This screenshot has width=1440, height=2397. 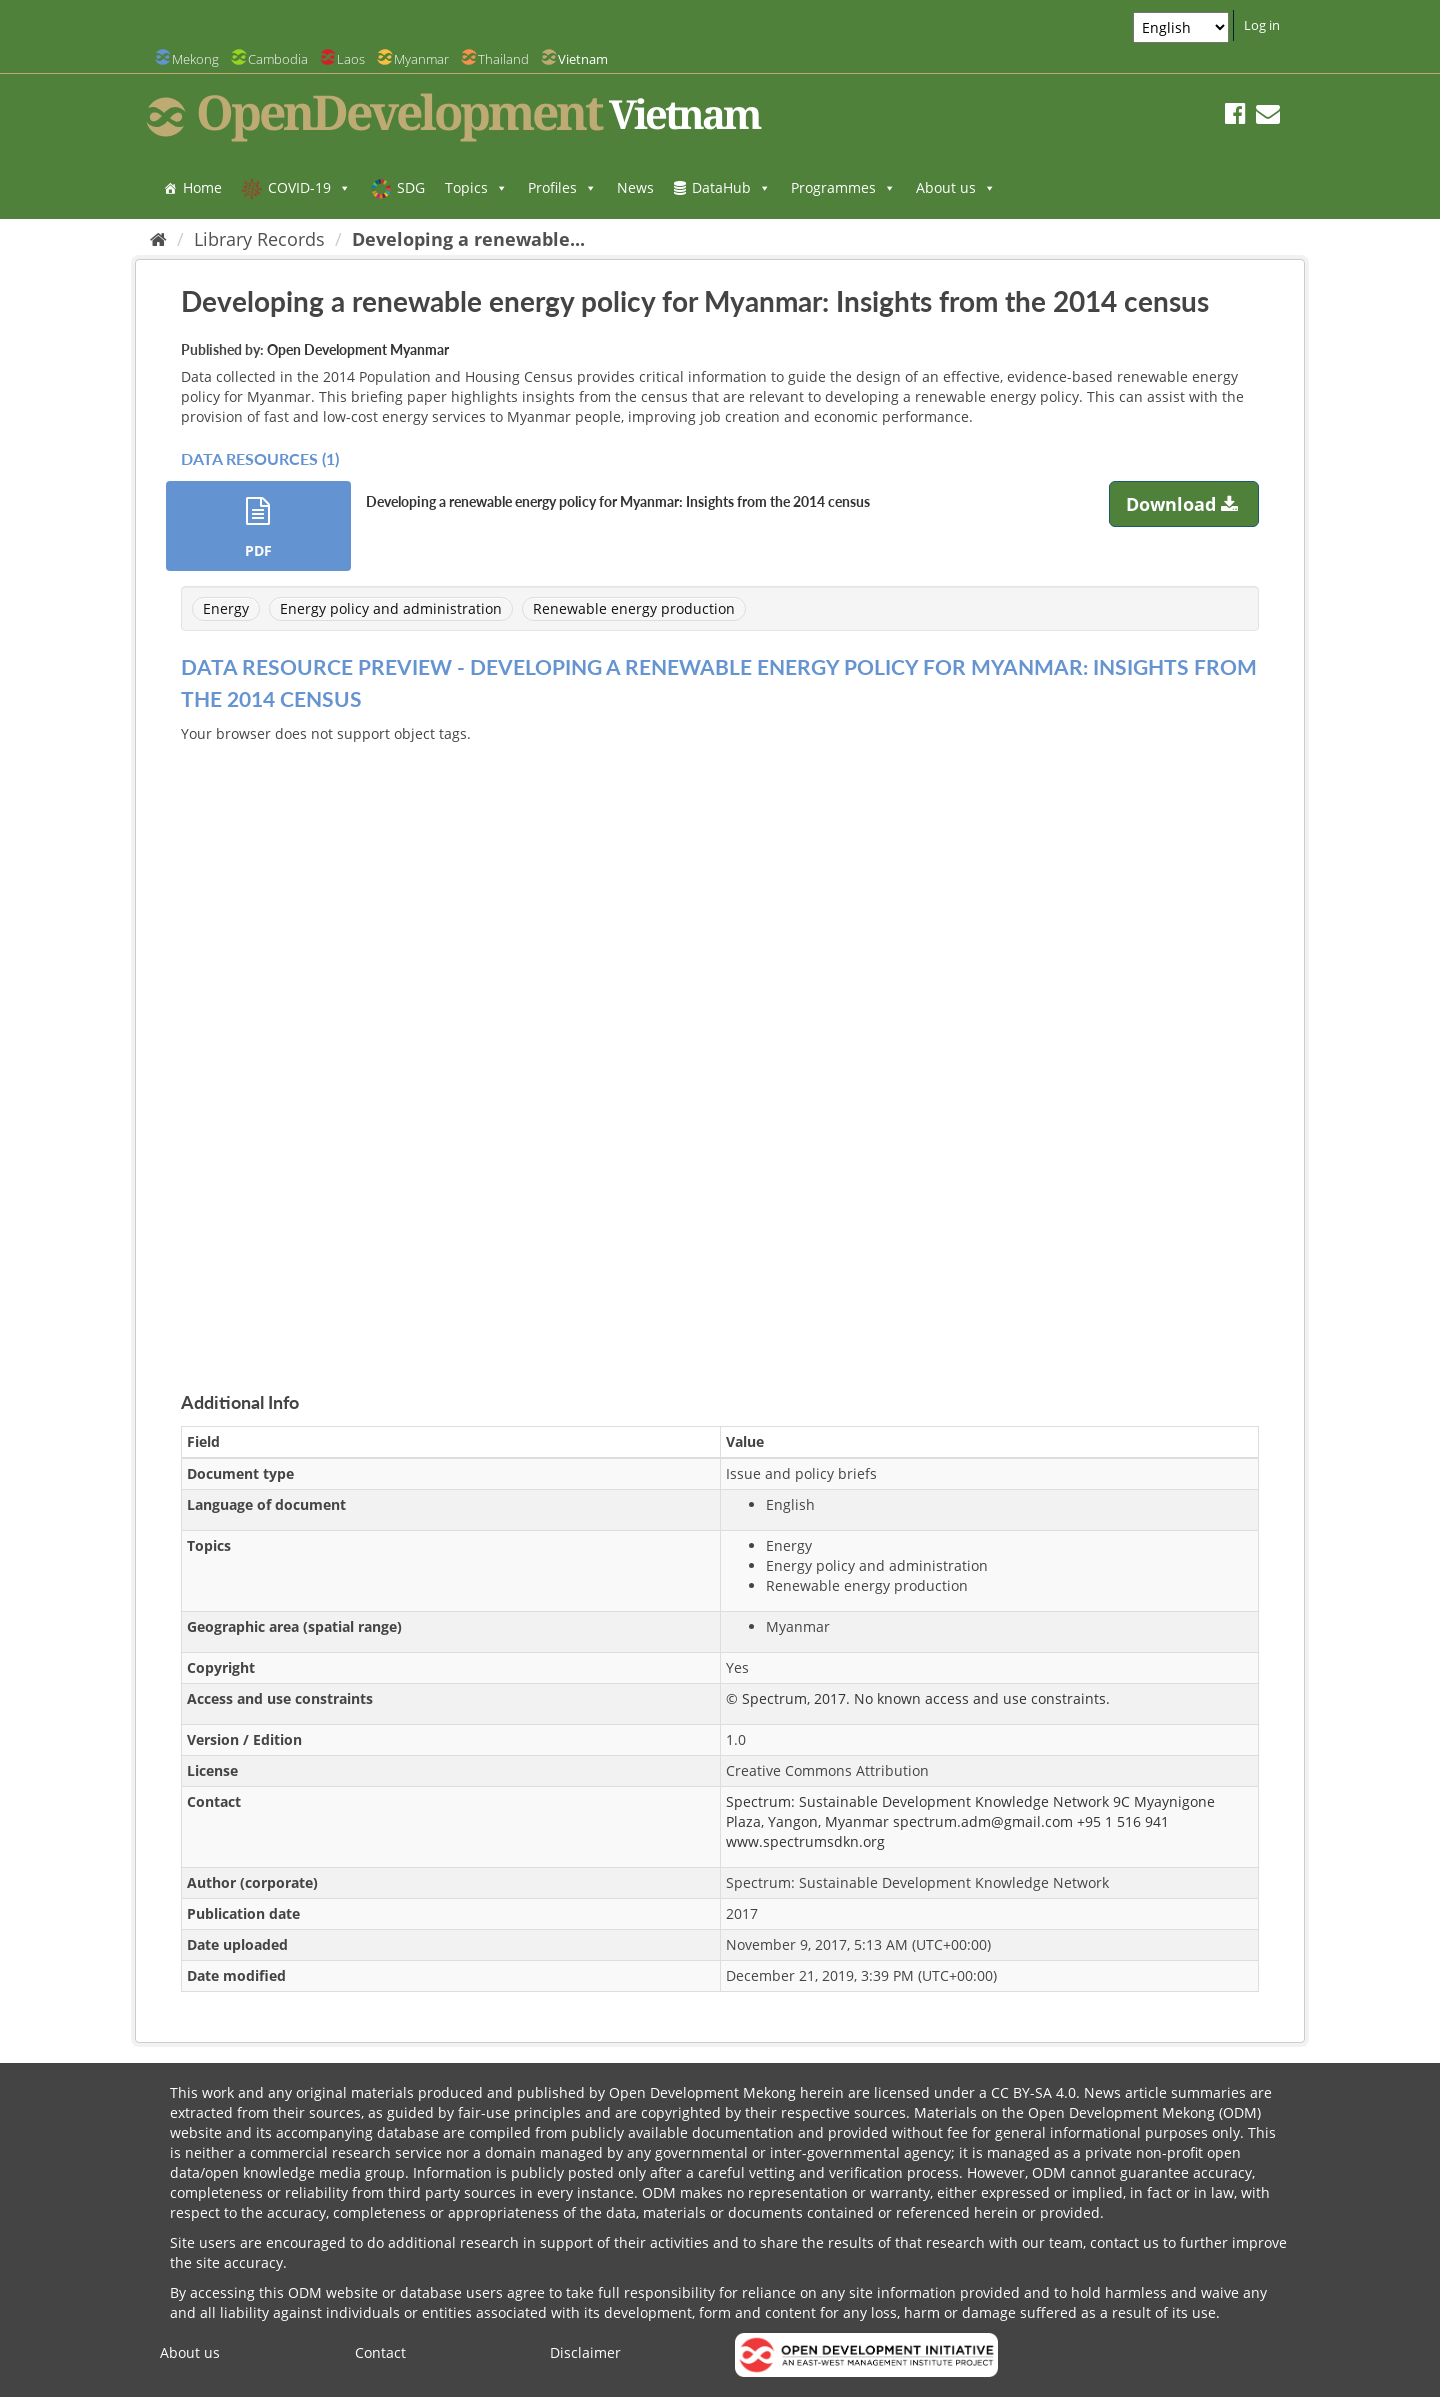 I want to click on Home, so click(x=202, y=187).